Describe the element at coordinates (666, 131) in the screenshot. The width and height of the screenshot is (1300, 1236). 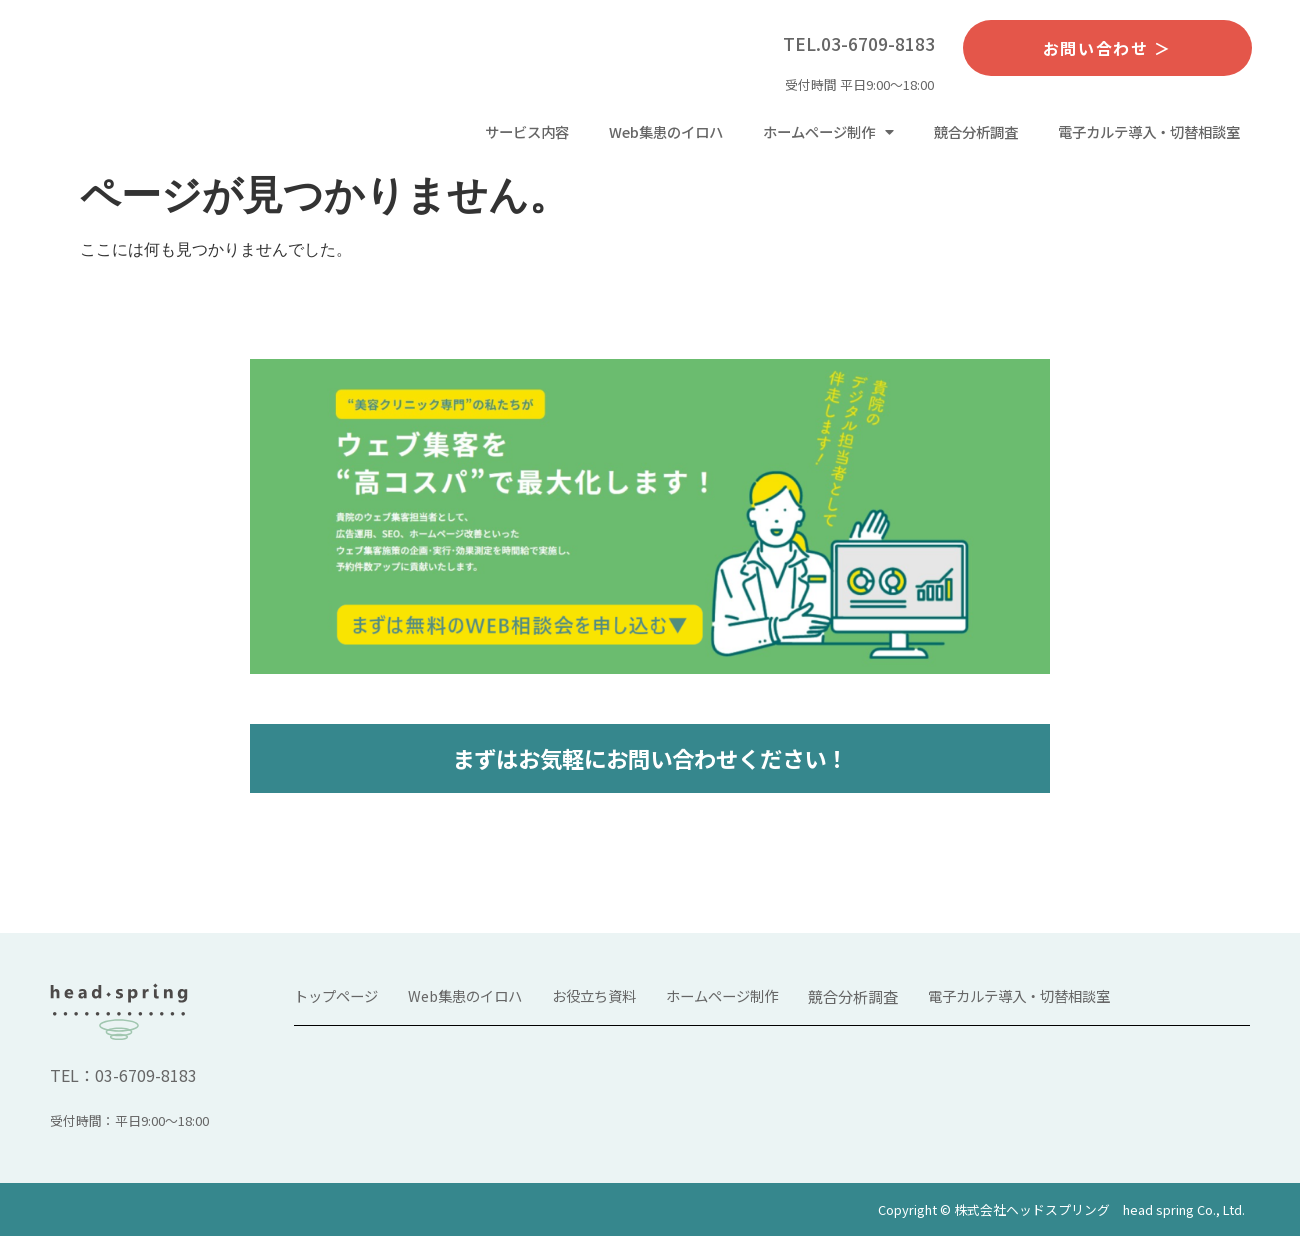
I see `Web集患のイロハ` at that location.